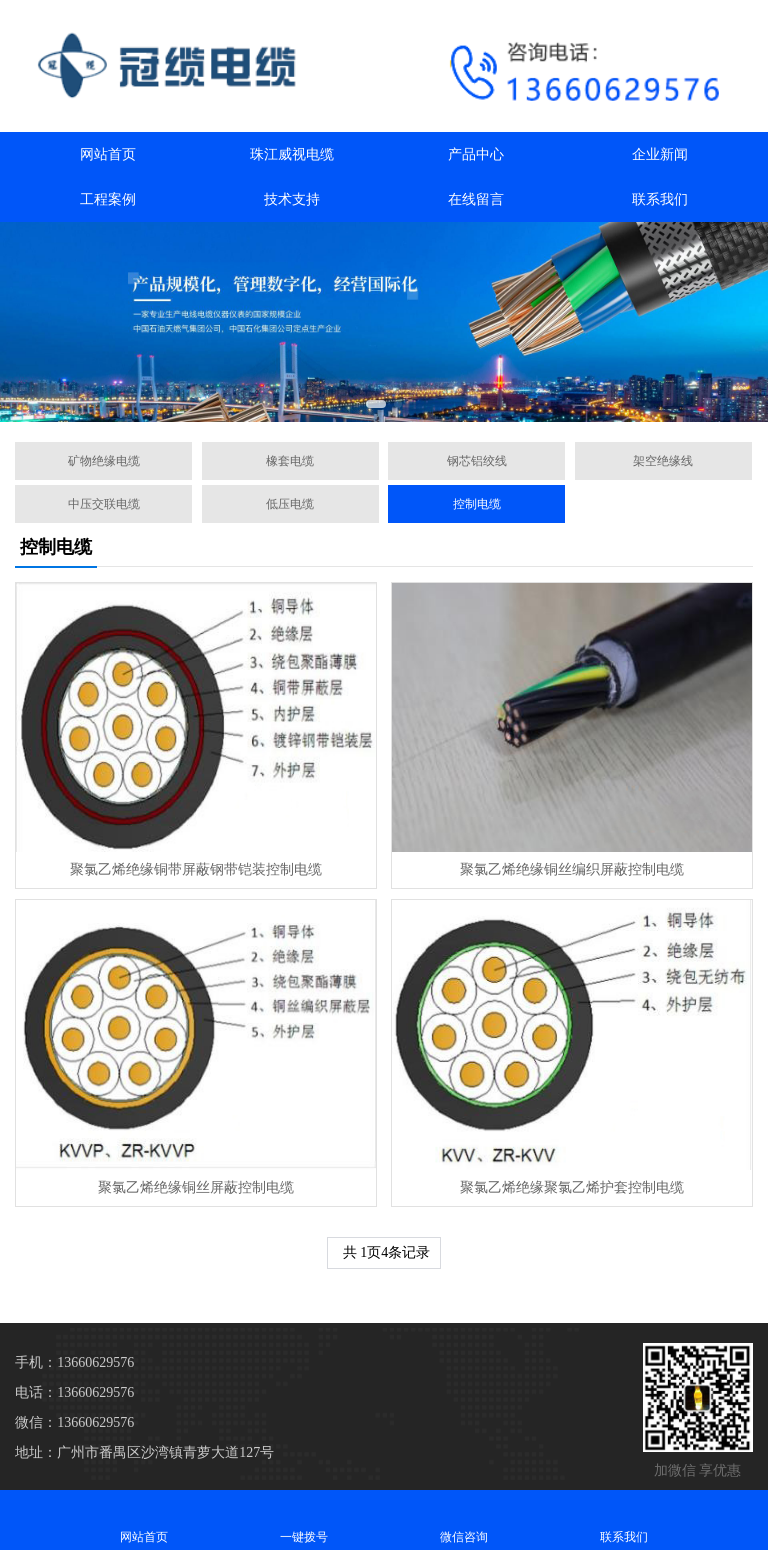 This screenshot has width=768, height=1550. Describe the element at coordinates (196, 1187) in the screenshot. I see `聚氯乙烯绝缘铜丝屏蔽控制电缆` at that location.